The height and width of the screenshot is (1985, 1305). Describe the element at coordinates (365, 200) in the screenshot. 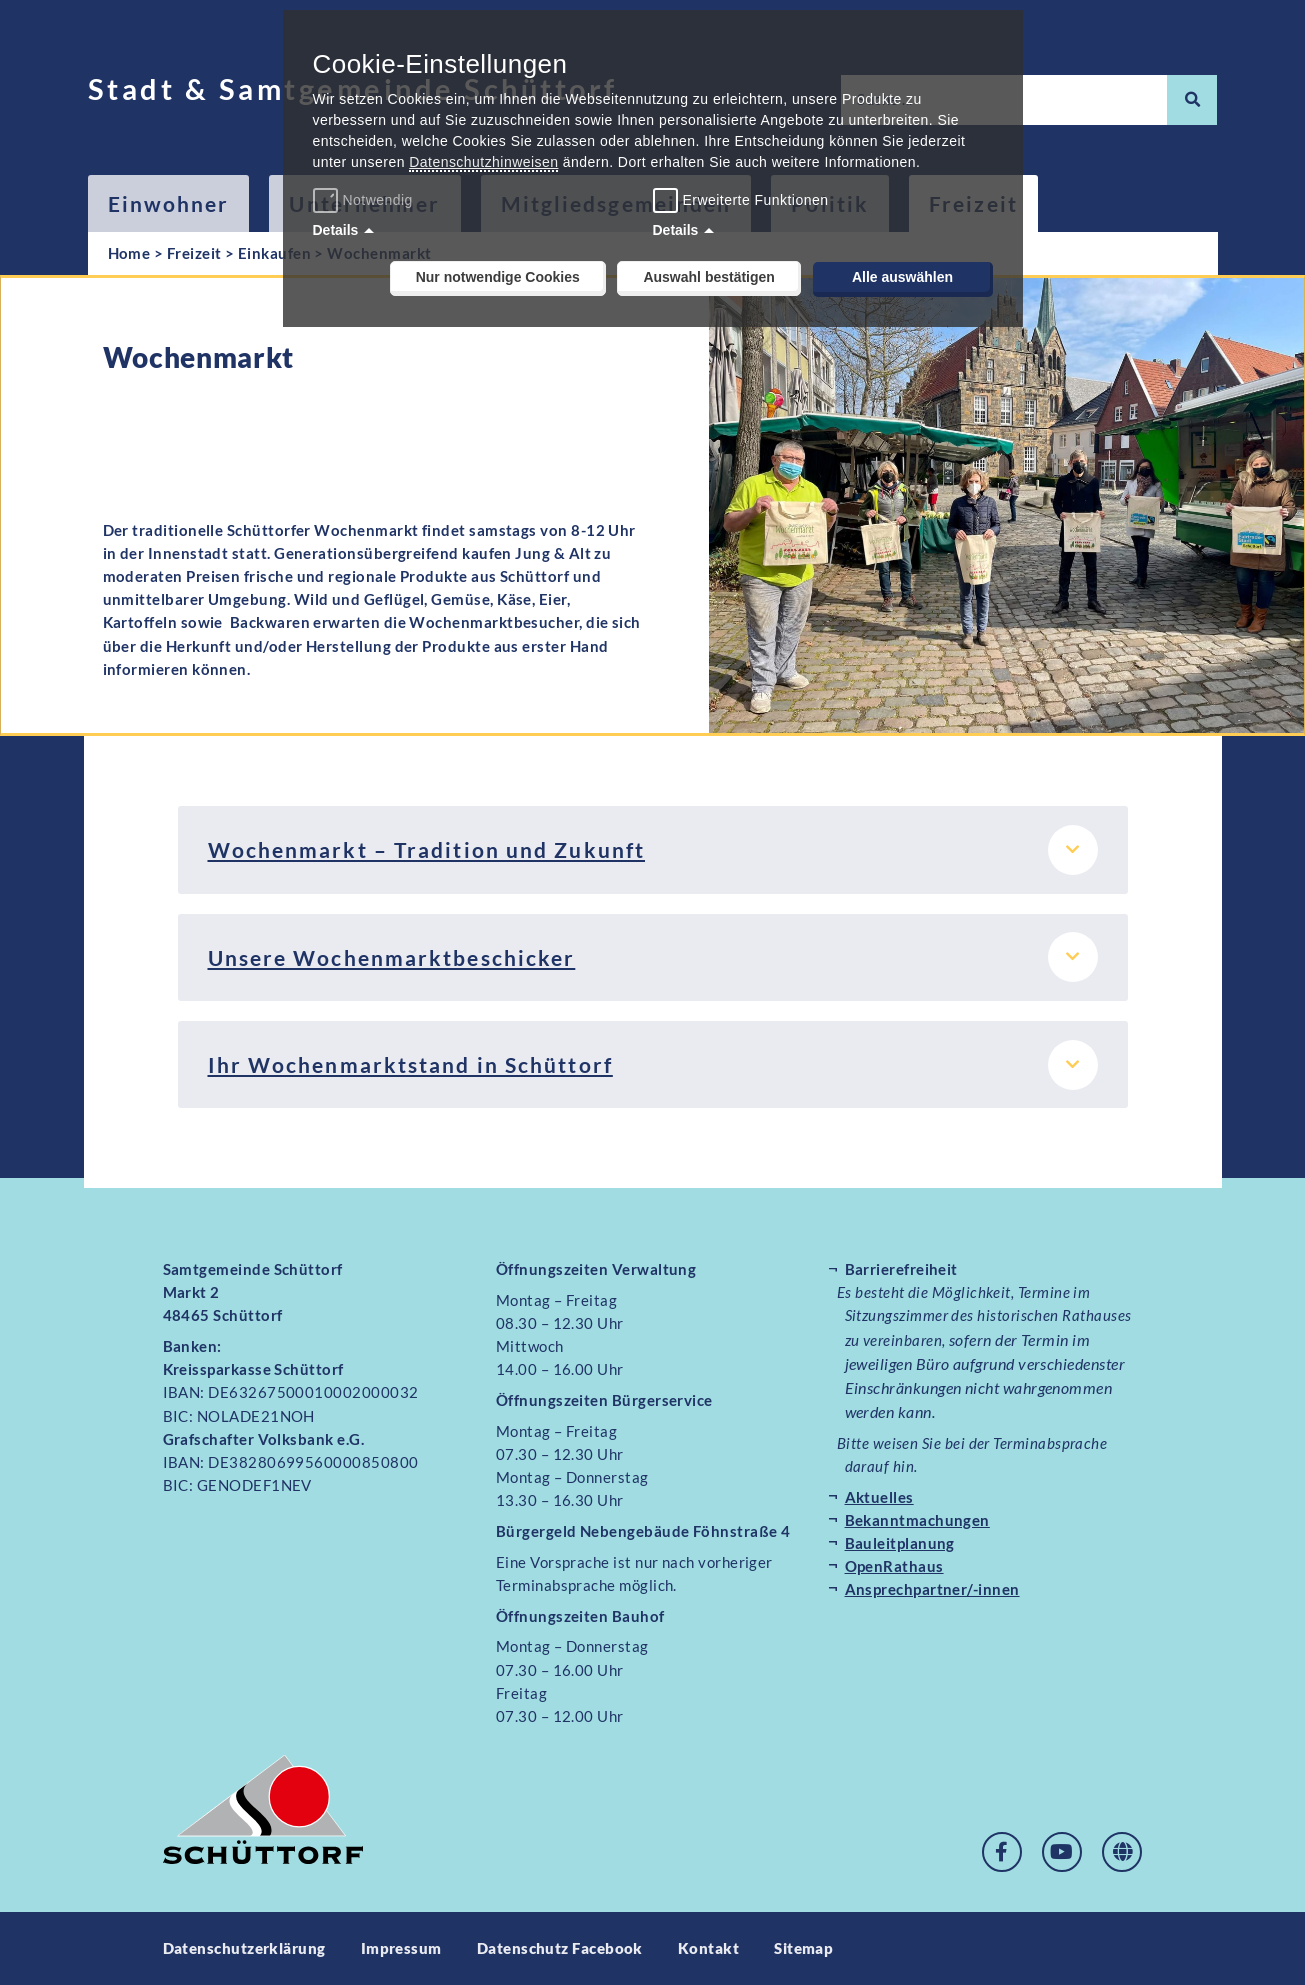

I see `Notwendig` at that location.